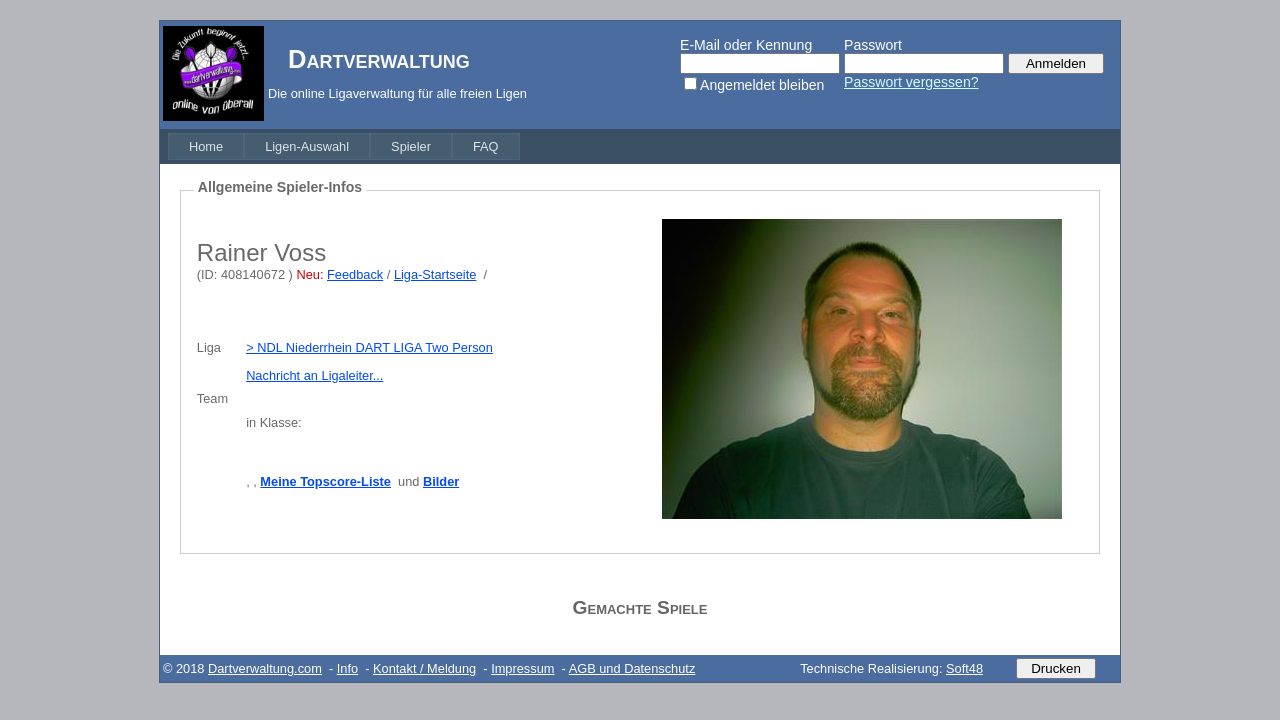  Describe the element at coordinates (762, 85) in the screenshot. I see `Angemeldet bleiben` at that location.